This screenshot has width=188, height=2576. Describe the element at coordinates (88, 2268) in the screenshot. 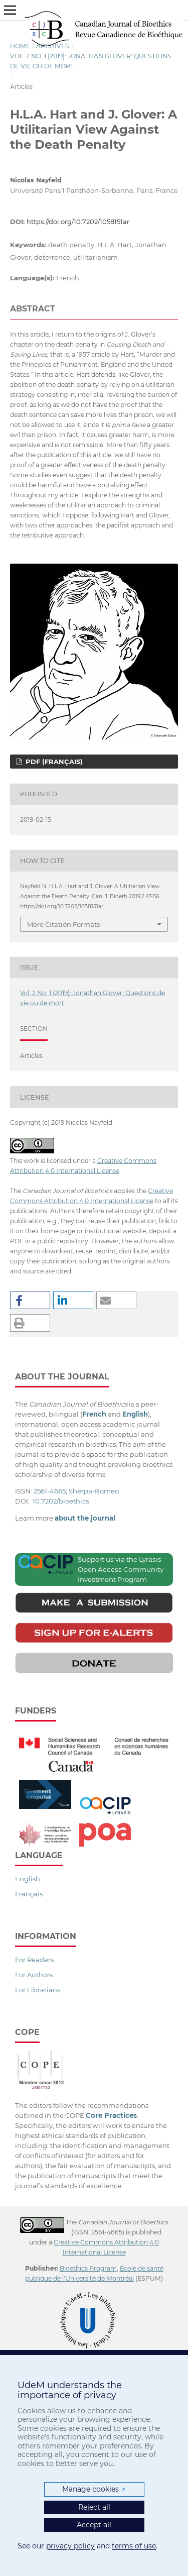

I see `Bioethics Program` at that location.